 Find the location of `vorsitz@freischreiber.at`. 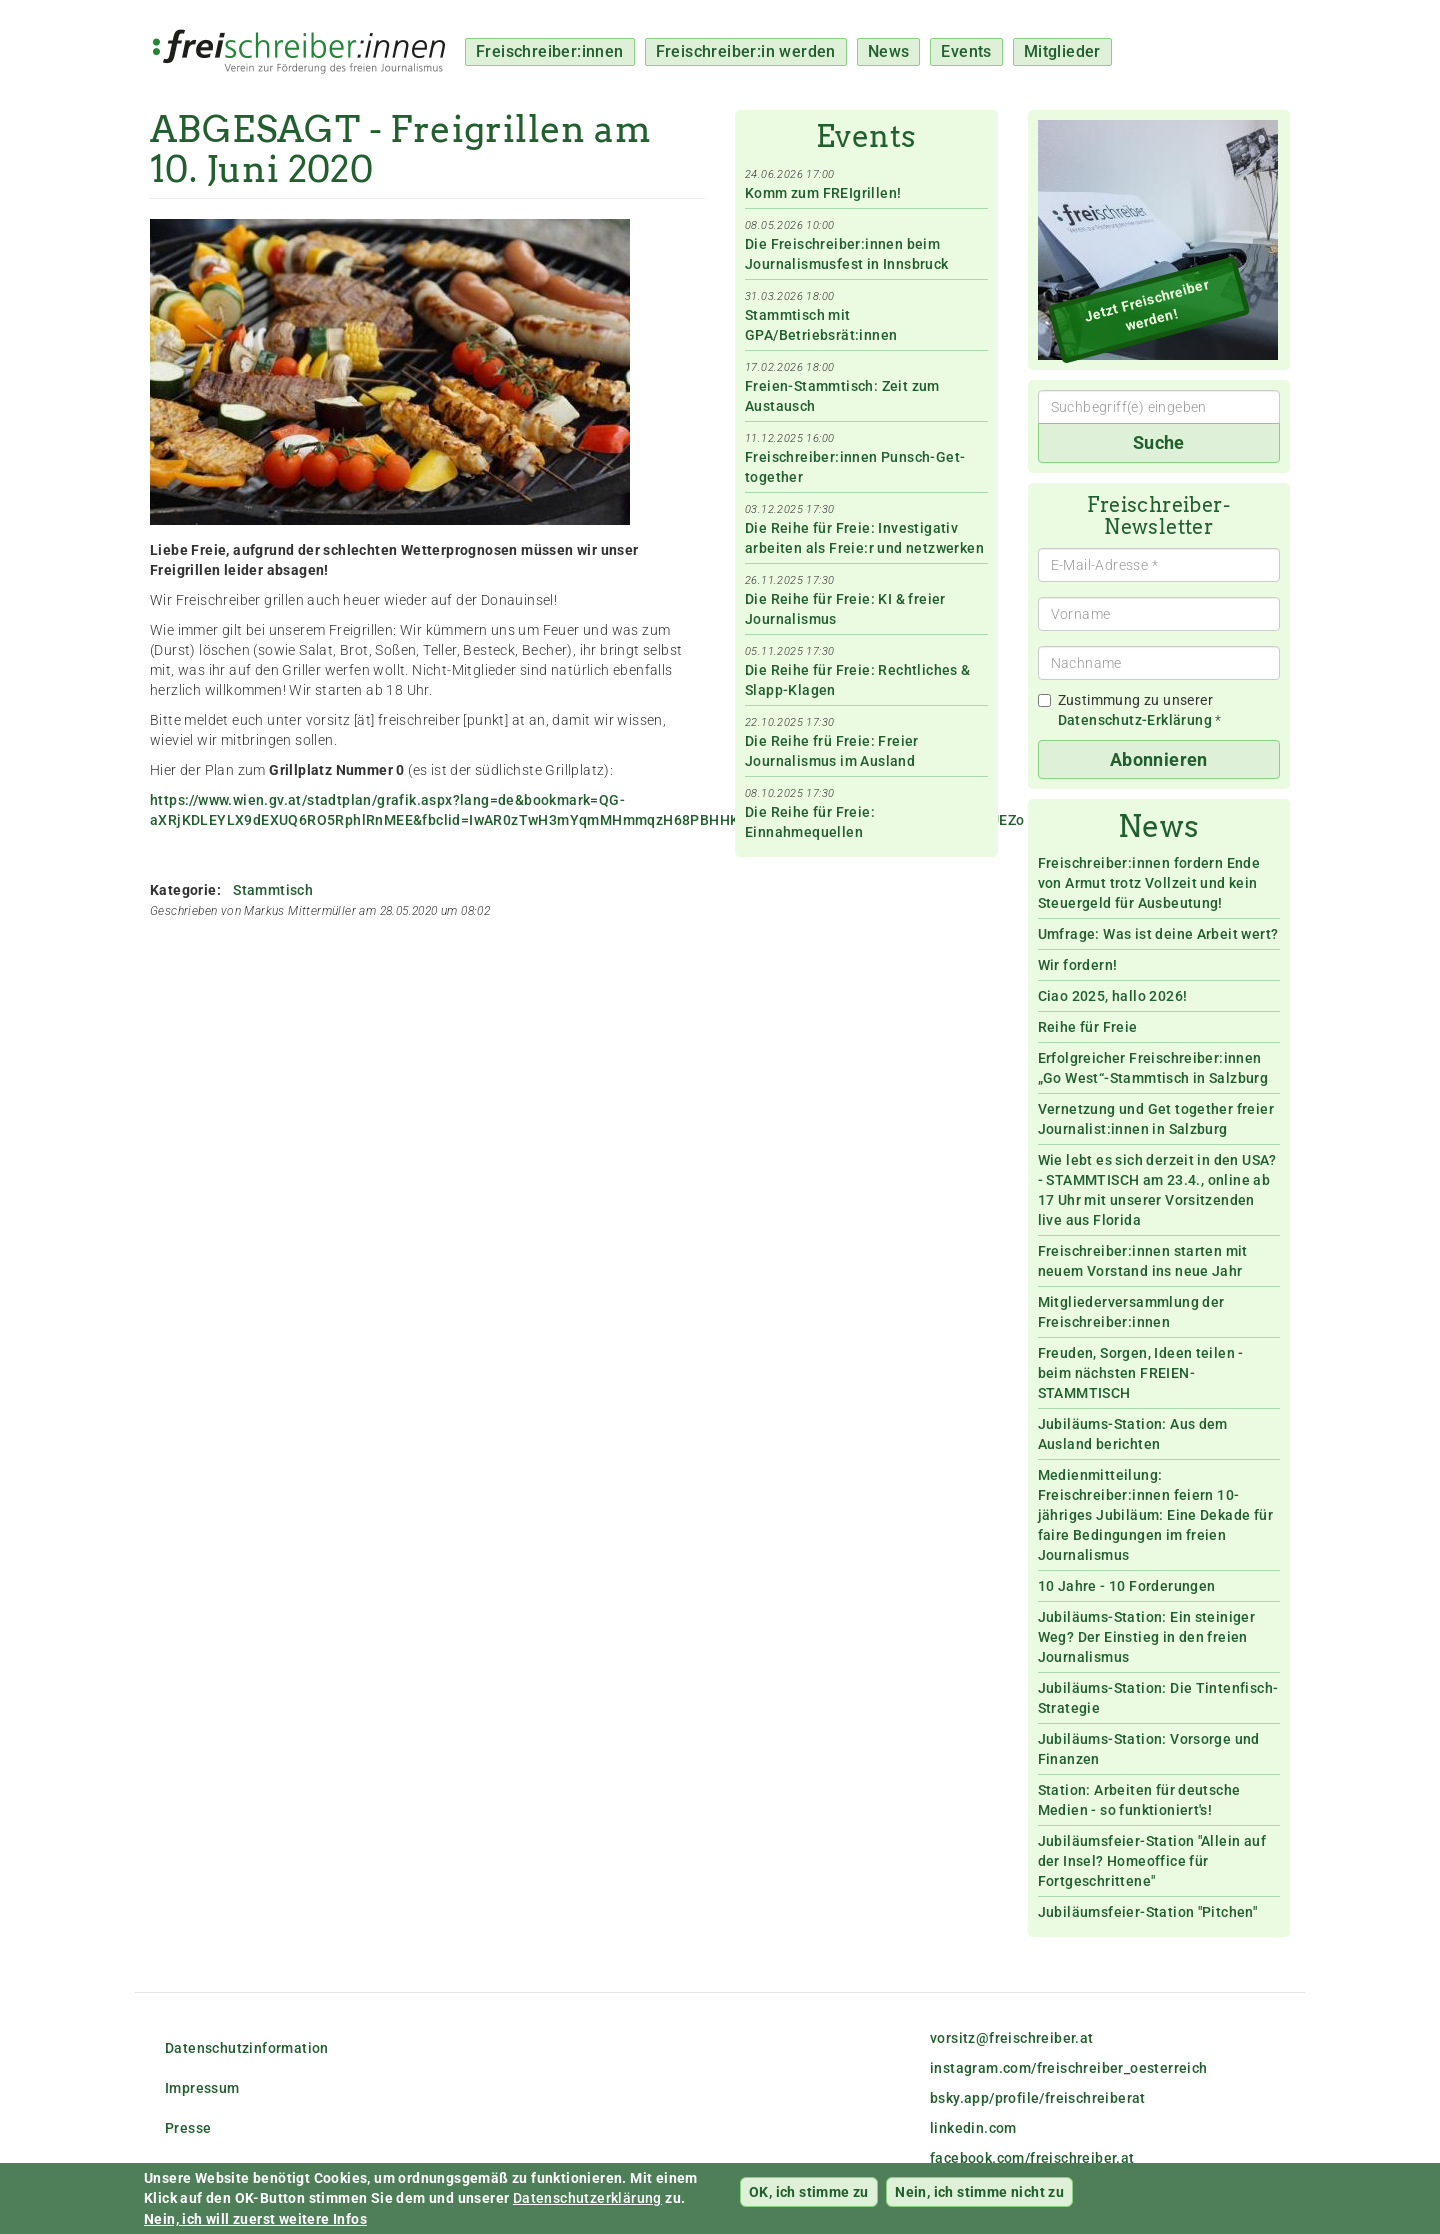

vorsitz@freischreiber.at is located at coordinates (1012, 2038).